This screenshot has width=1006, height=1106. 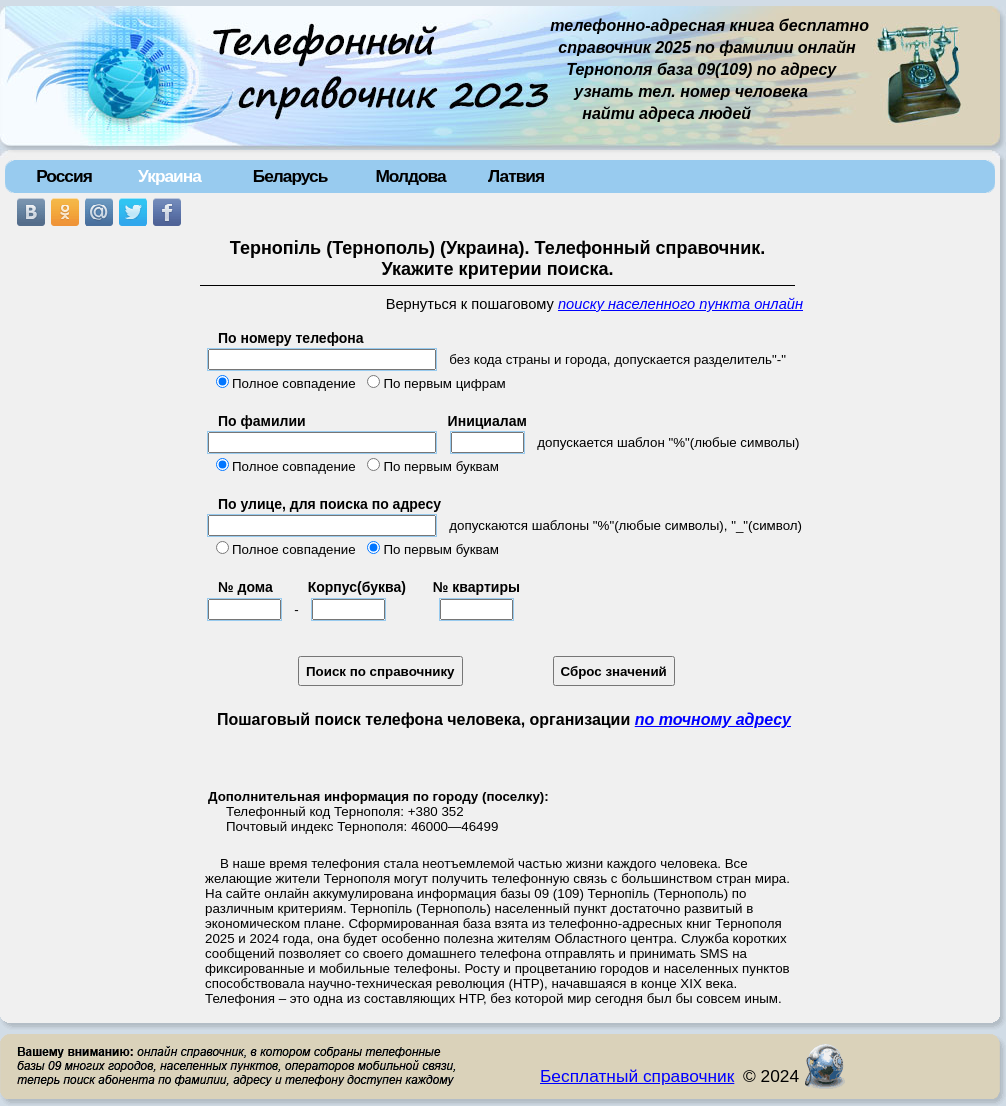 I want to click on Беларусь, so click(x=290, y=176).